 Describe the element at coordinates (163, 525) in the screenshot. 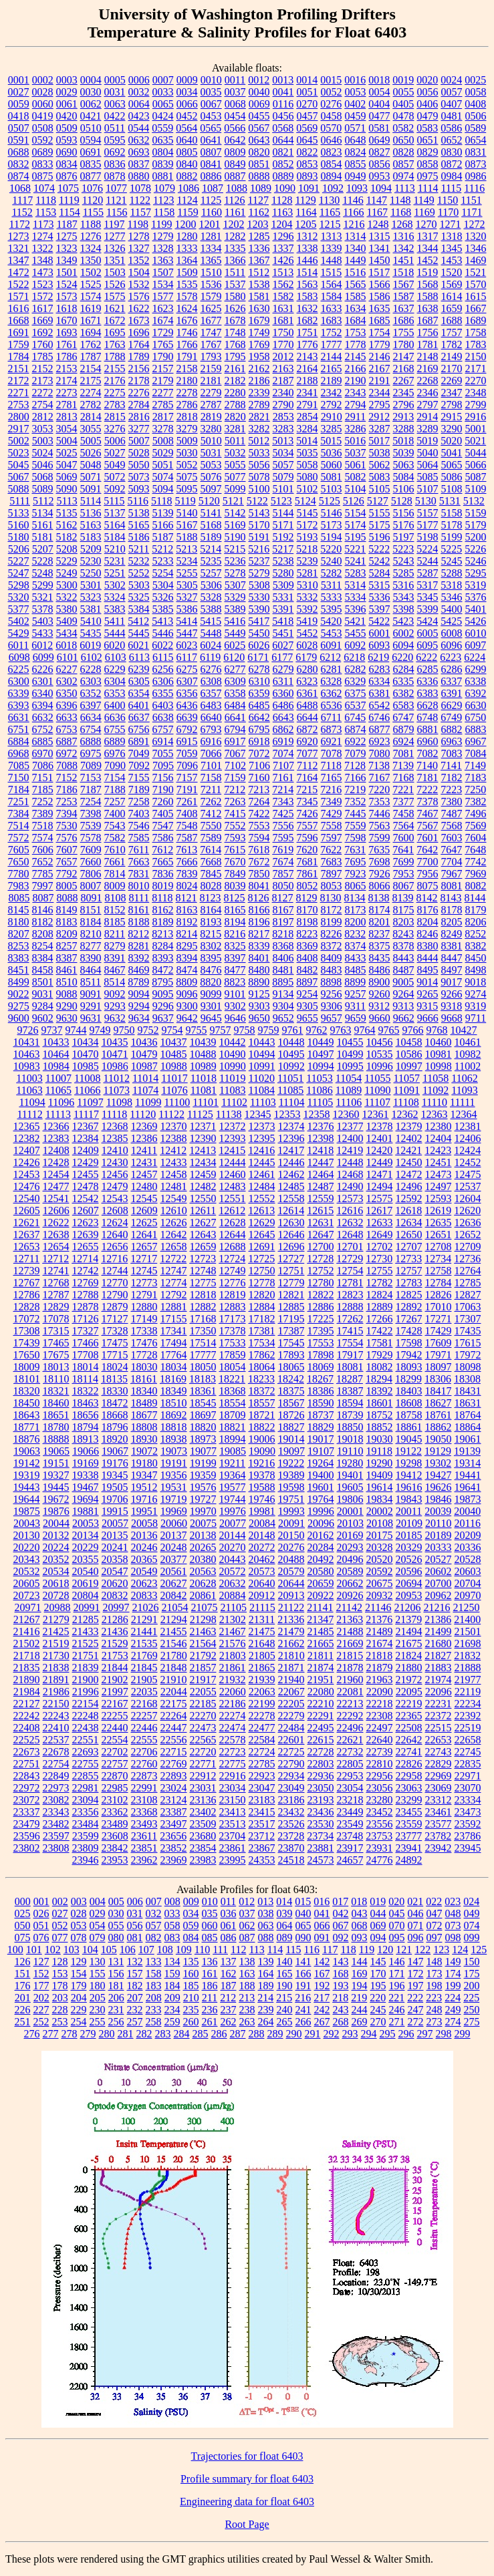

I see `5166` at that location.